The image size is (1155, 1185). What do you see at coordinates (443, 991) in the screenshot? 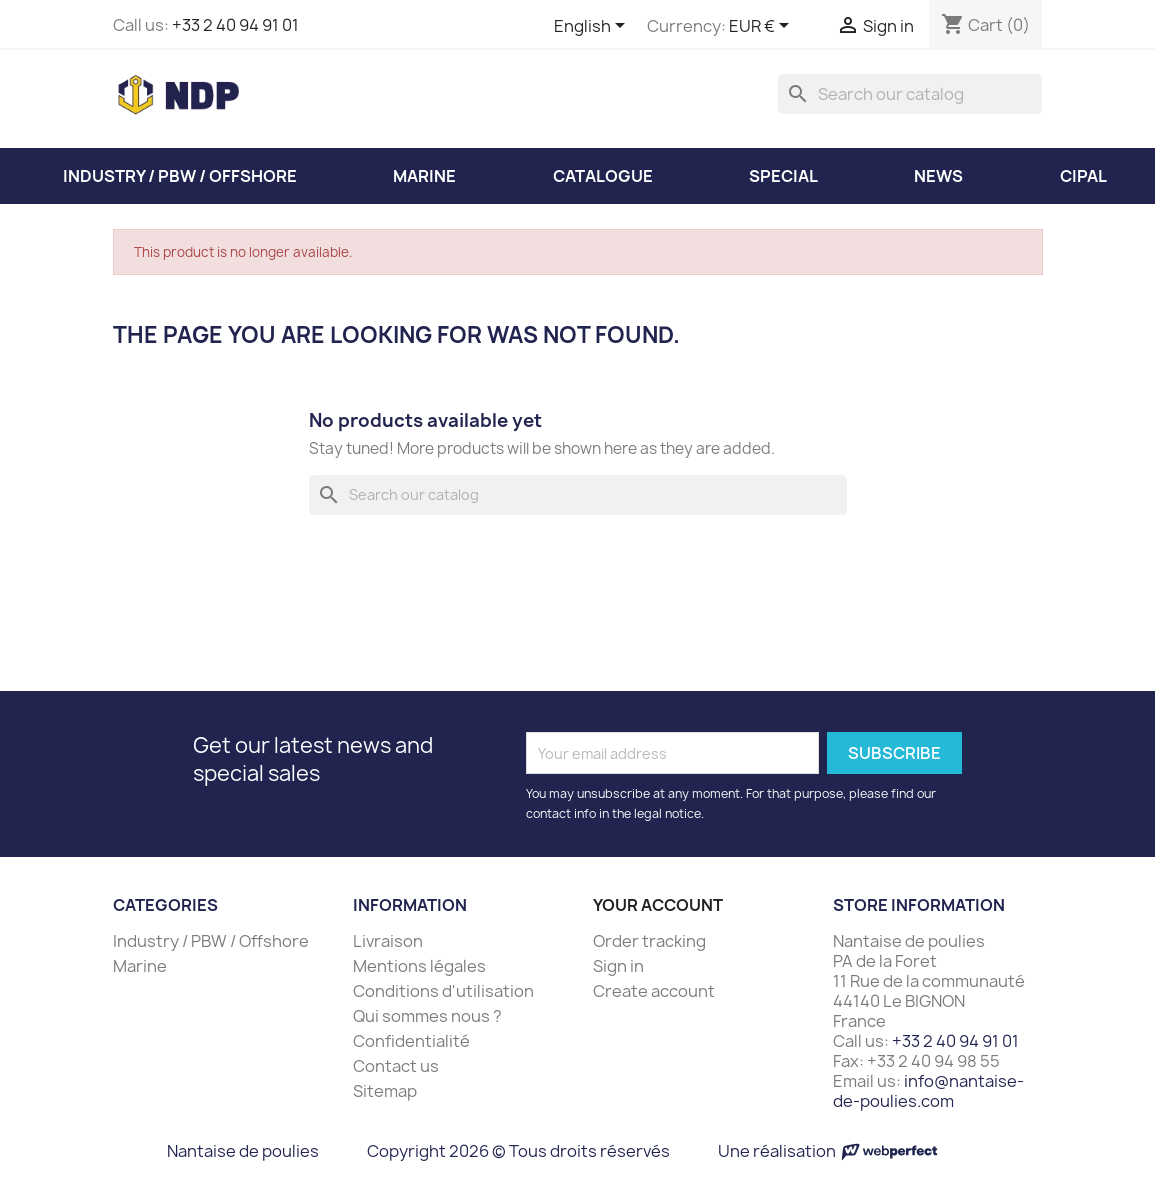
I see `Conditions d'utilisation` at bounding box center [443, 991].